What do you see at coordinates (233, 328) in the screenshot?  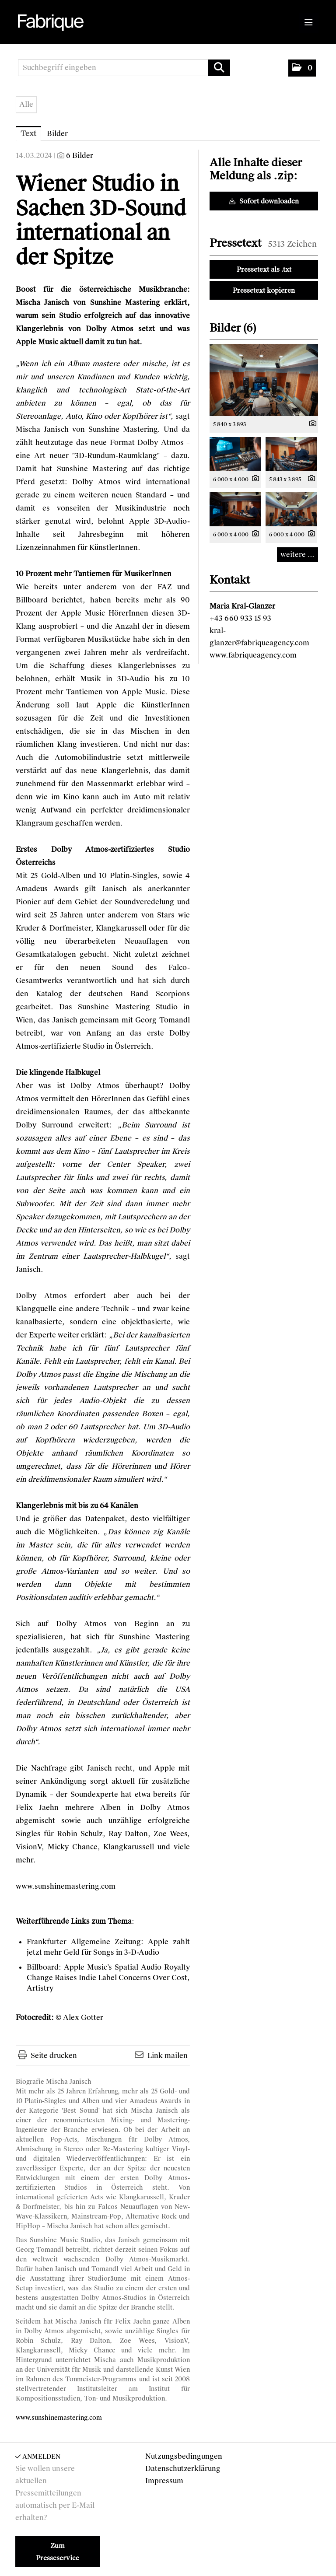 I see `Bilder (6) [alle Bilder der Meldung]` at bounding box center [233, 328].